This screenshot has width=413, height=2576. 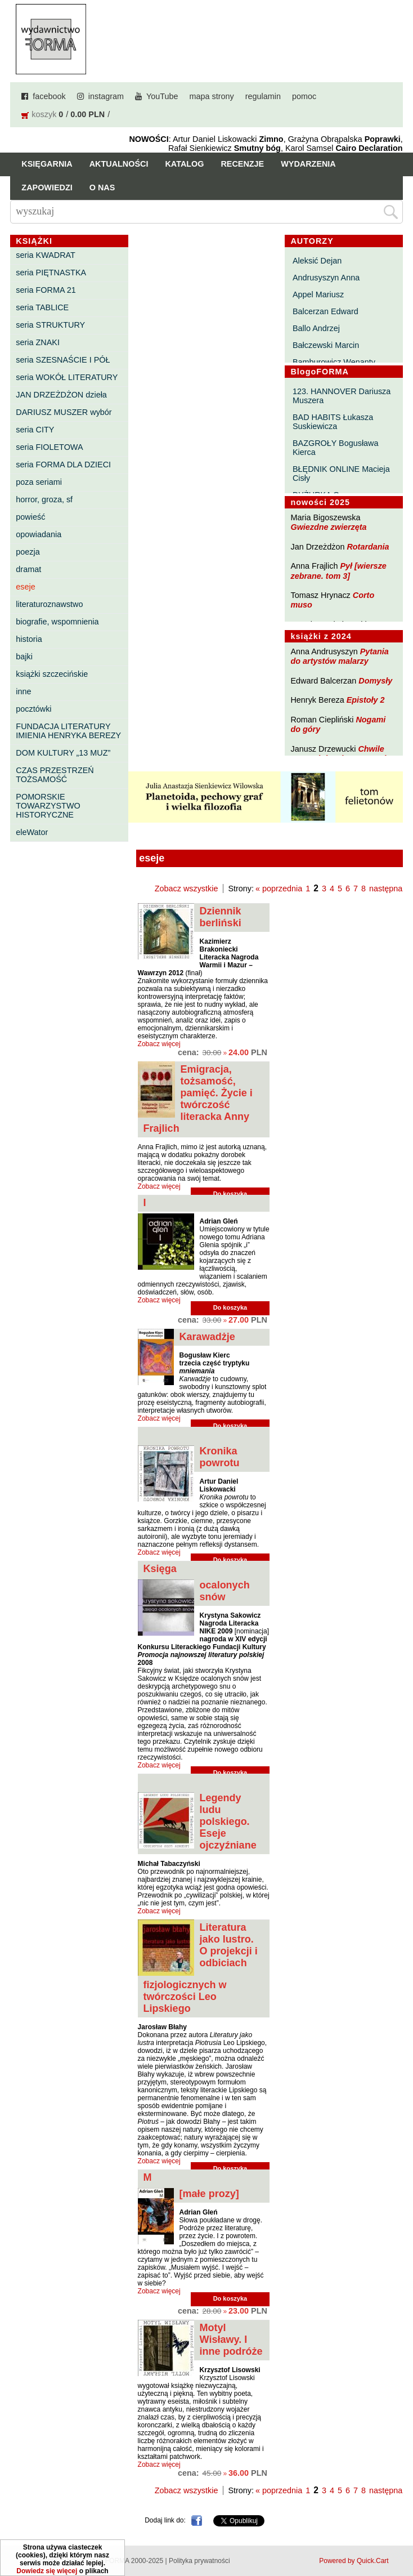 I want to click on eleWator, so click(x=32, y=832).